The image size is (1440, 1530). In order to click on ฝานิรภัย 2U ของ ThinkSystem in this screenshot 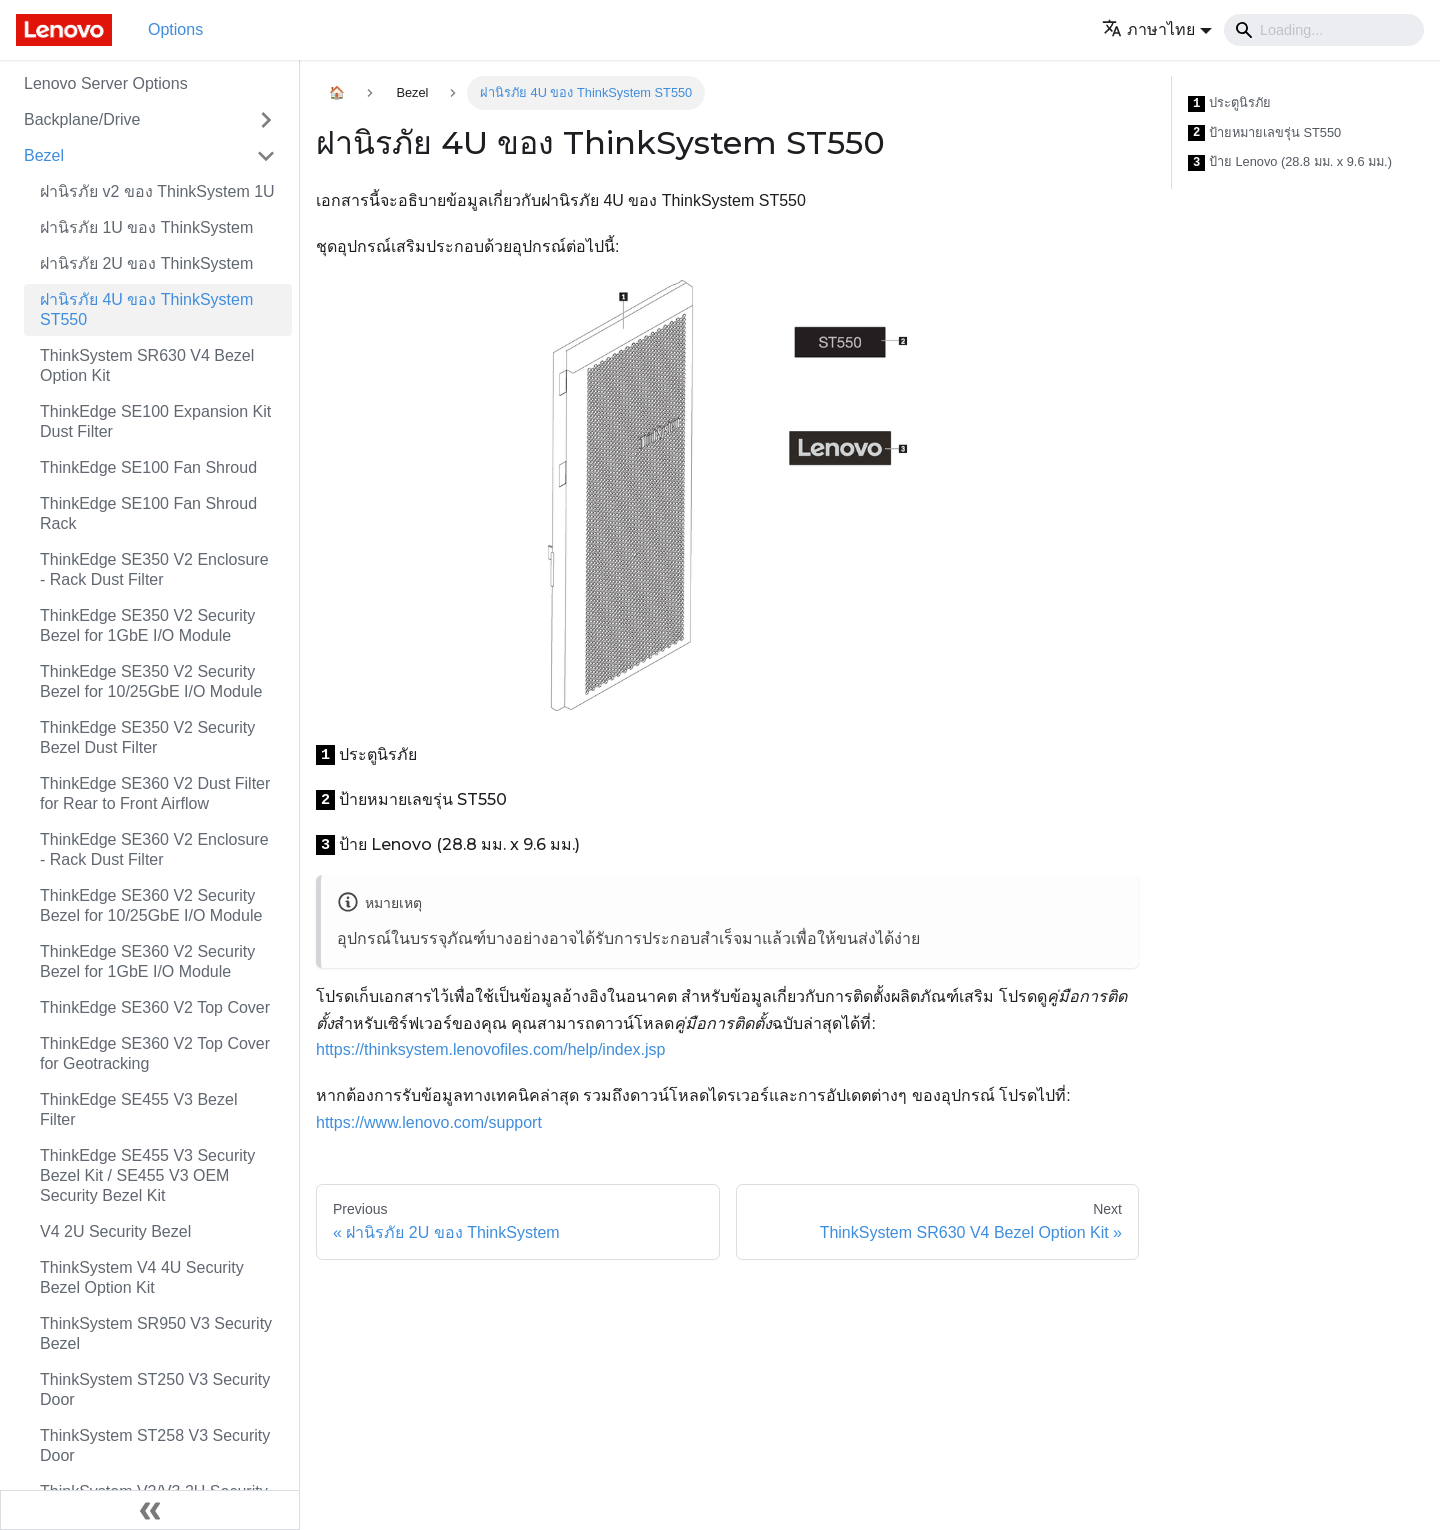, I will do `click(146, 263)`.